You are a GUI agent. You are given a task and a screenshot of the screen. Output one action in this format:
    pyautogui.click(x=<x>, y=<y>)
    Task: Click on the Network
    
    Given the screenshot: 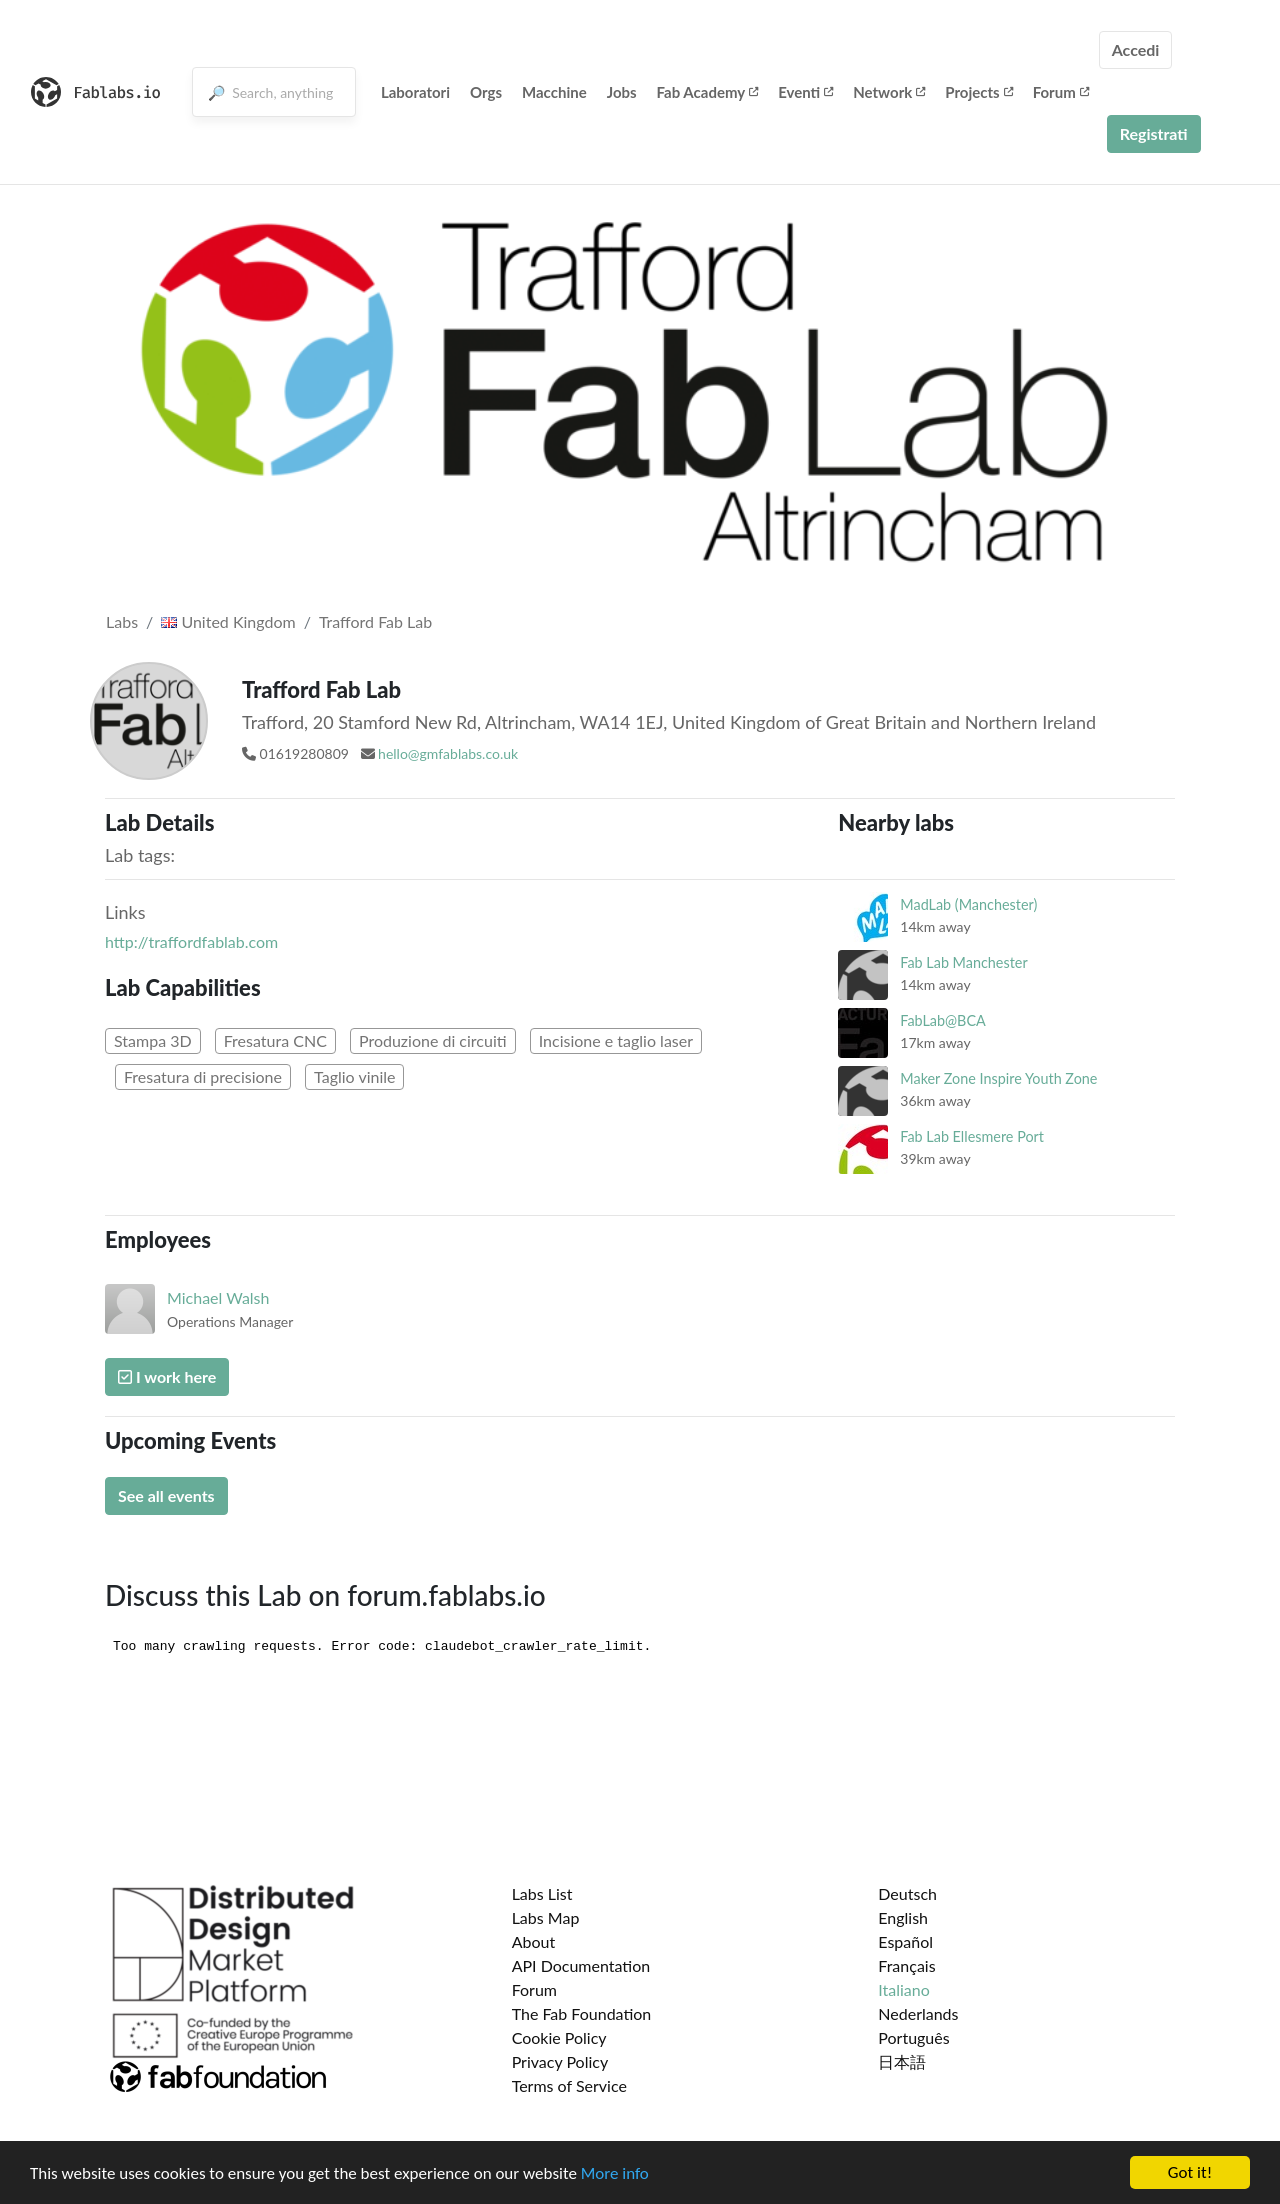 What is the action you would take?
    pyautogui.click(x=889, y=92)
    